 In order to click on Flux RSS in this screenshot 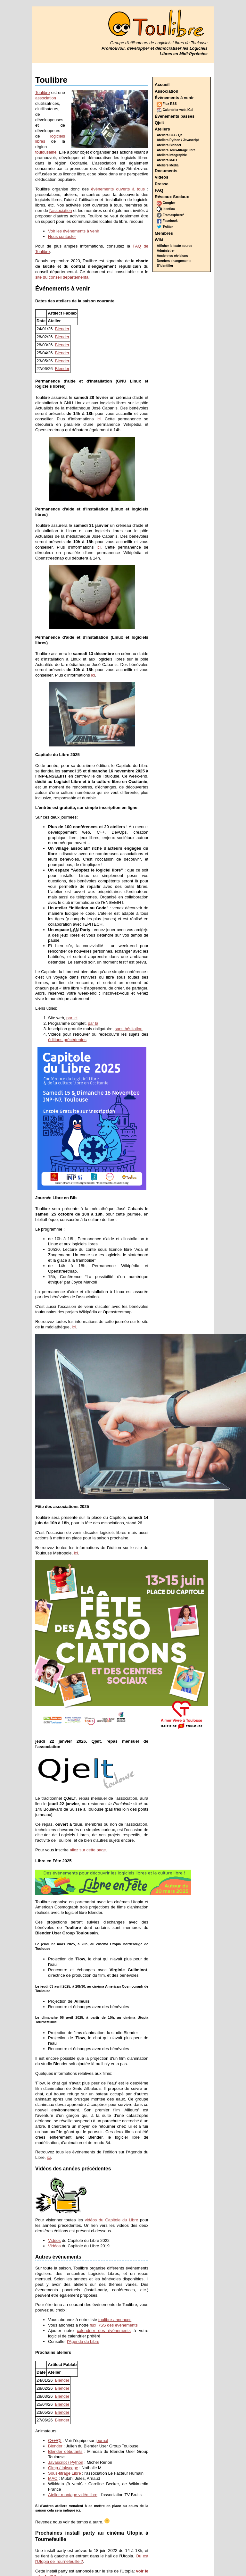, I will do `click(167, 103)`.